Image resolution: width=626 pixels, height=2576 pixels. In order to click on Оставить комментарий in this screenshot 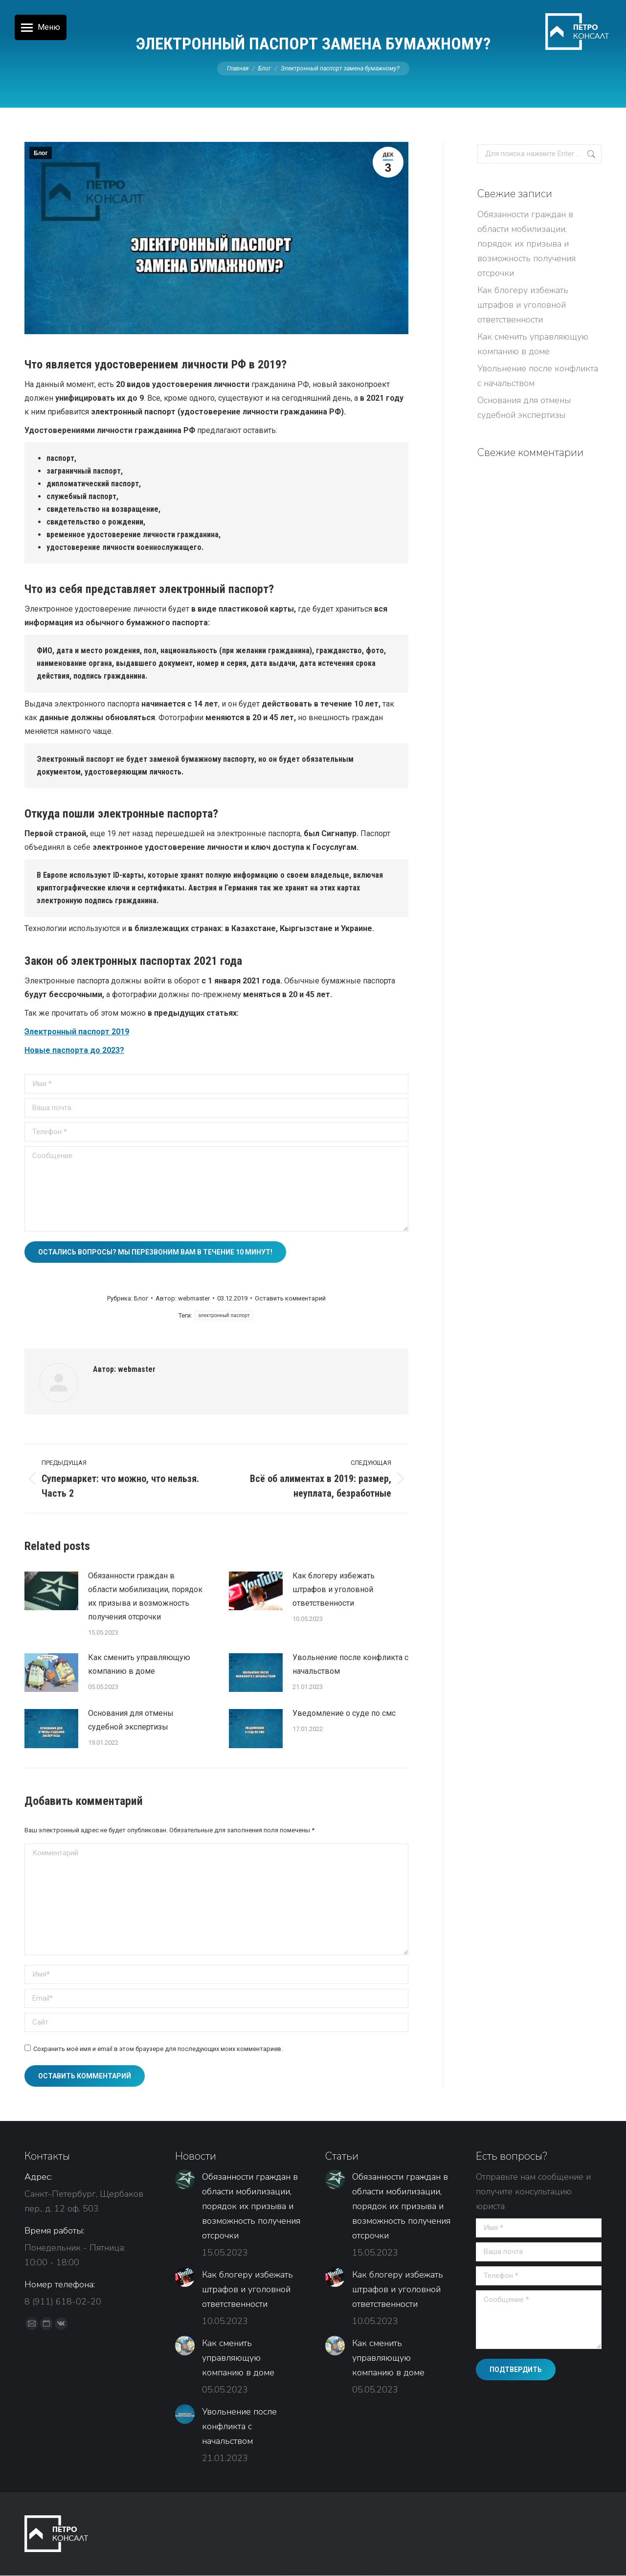, I will do `click(290, 1298)`.